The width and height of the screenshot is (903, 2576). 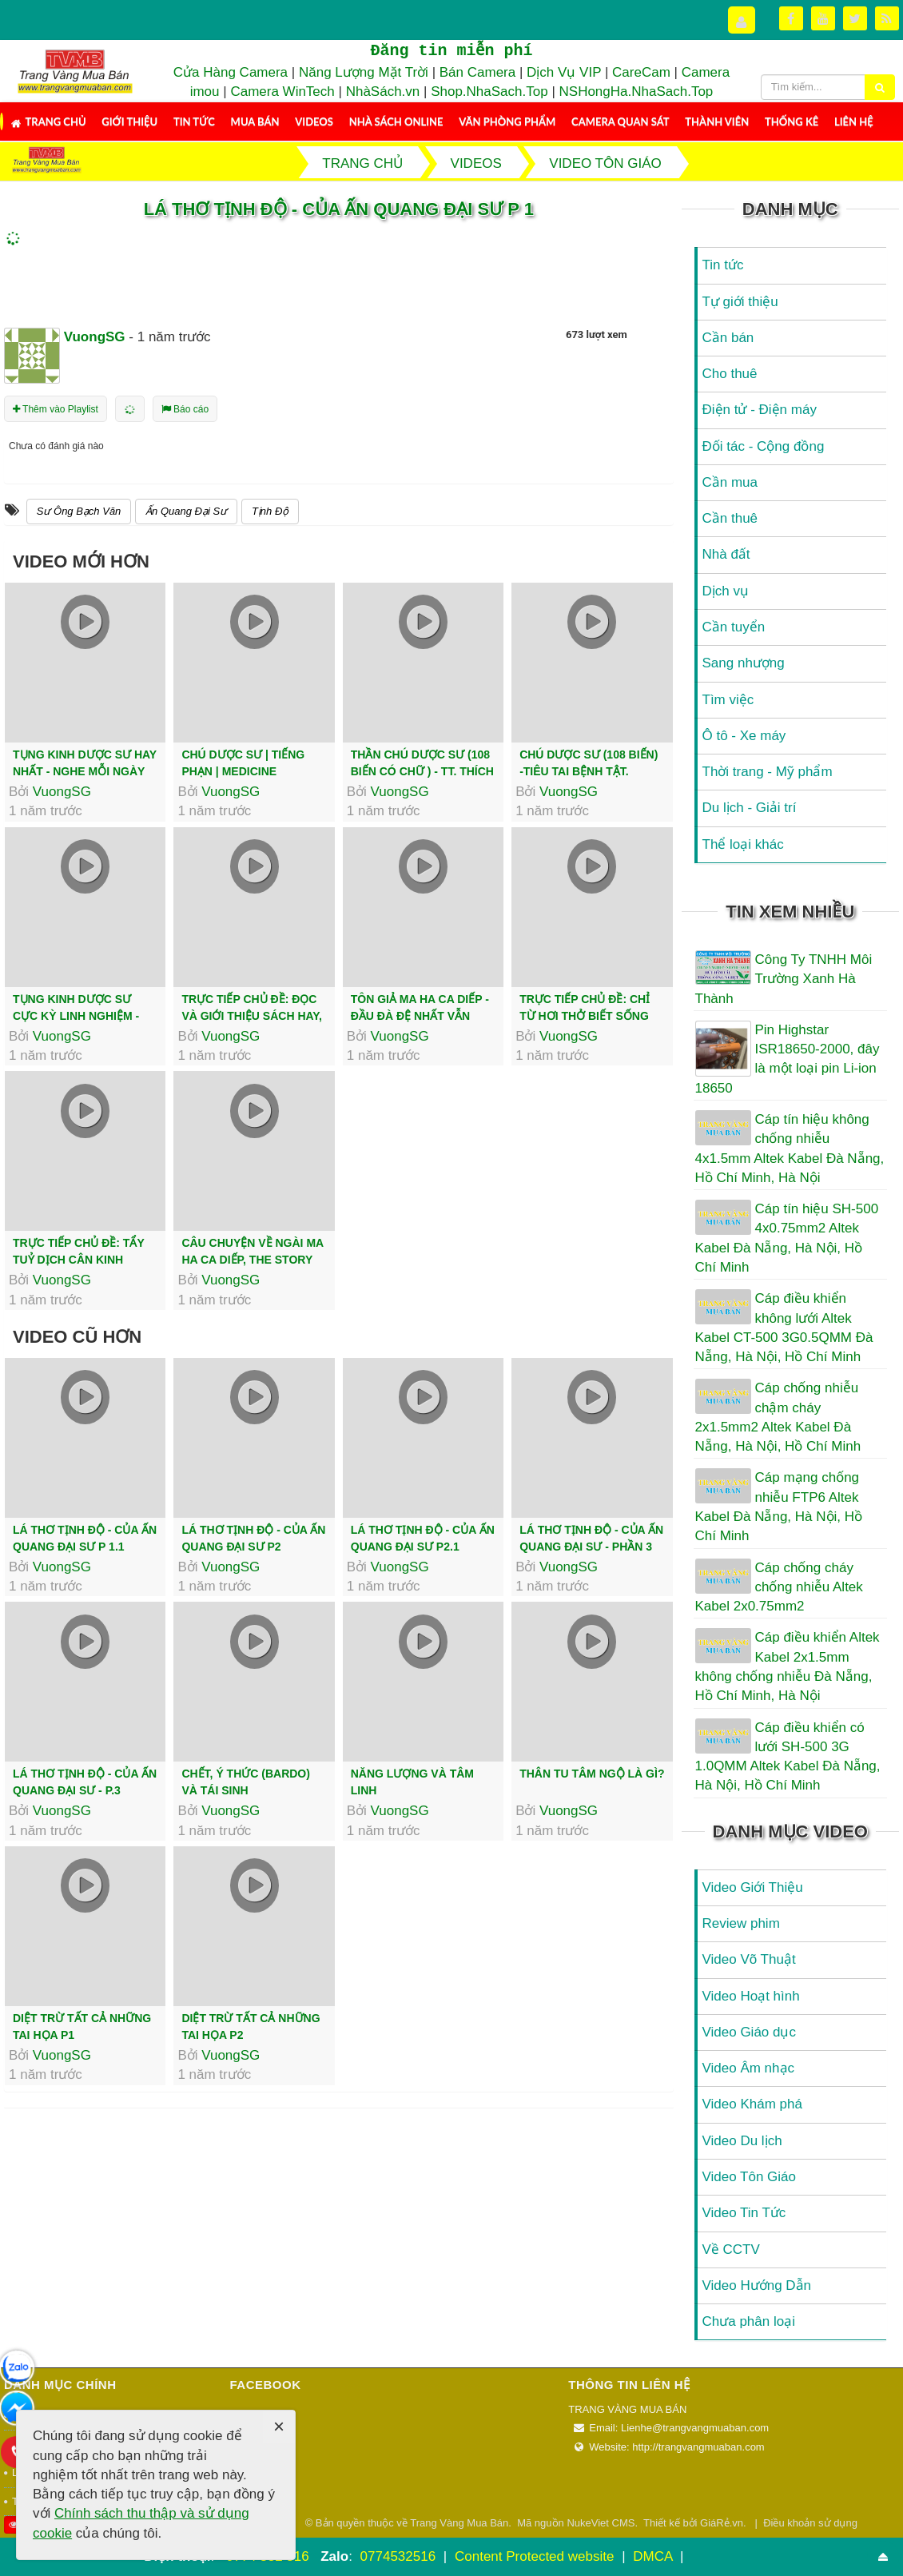 I want to click on Cáp mạng chống nhiễu FTP6 Altek Kabel Đà Nẵng, Hà Nội, Hồ Chí Minh, so click(x=779, y=1506).